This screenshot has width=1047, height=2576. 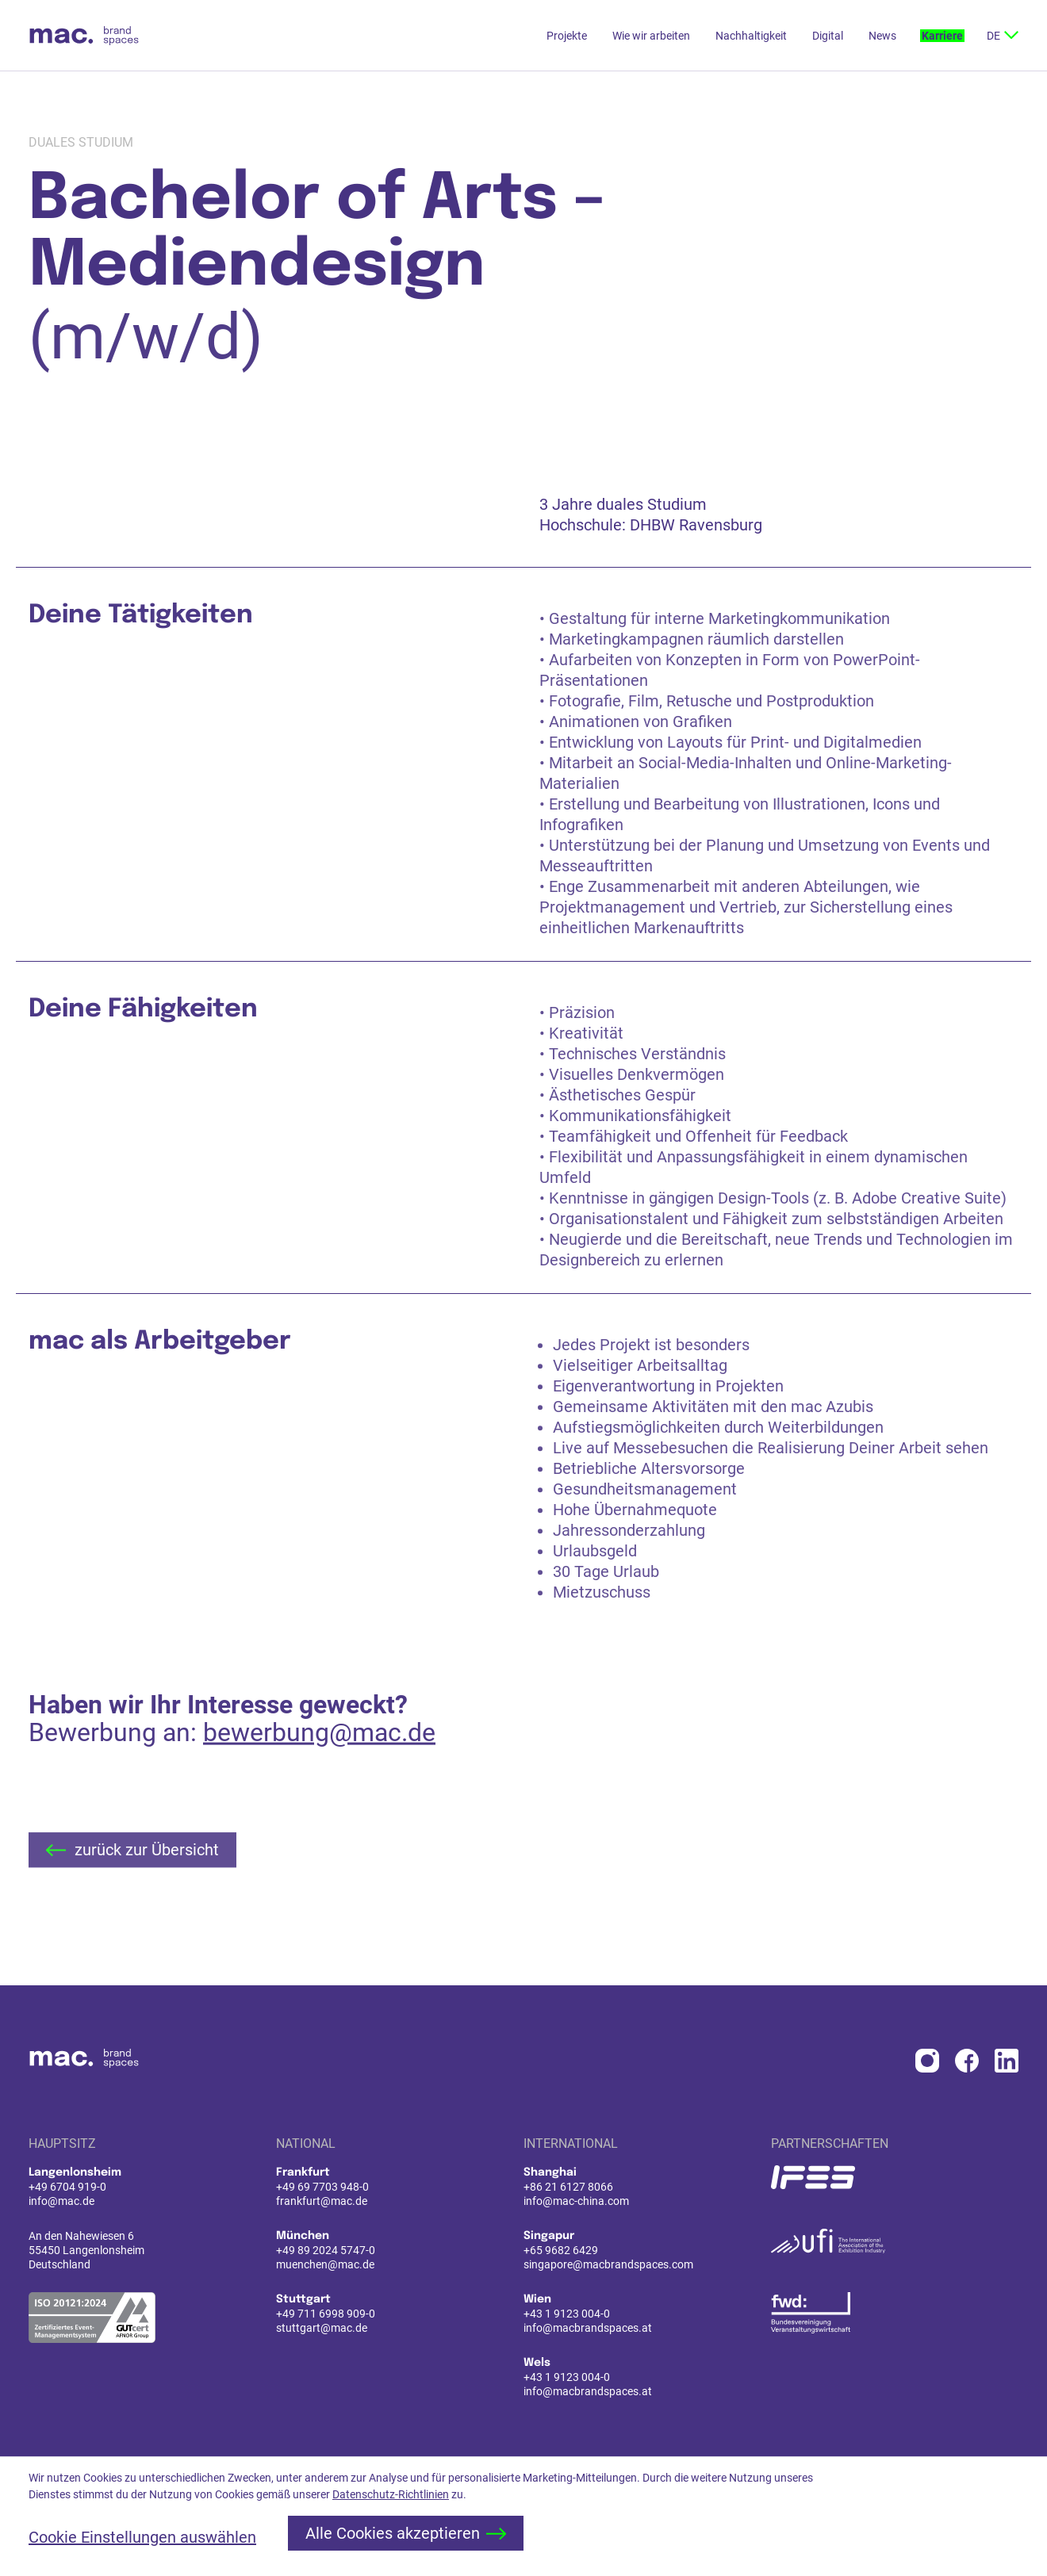 I want to click on Karriere, so click(x=942, y=35).